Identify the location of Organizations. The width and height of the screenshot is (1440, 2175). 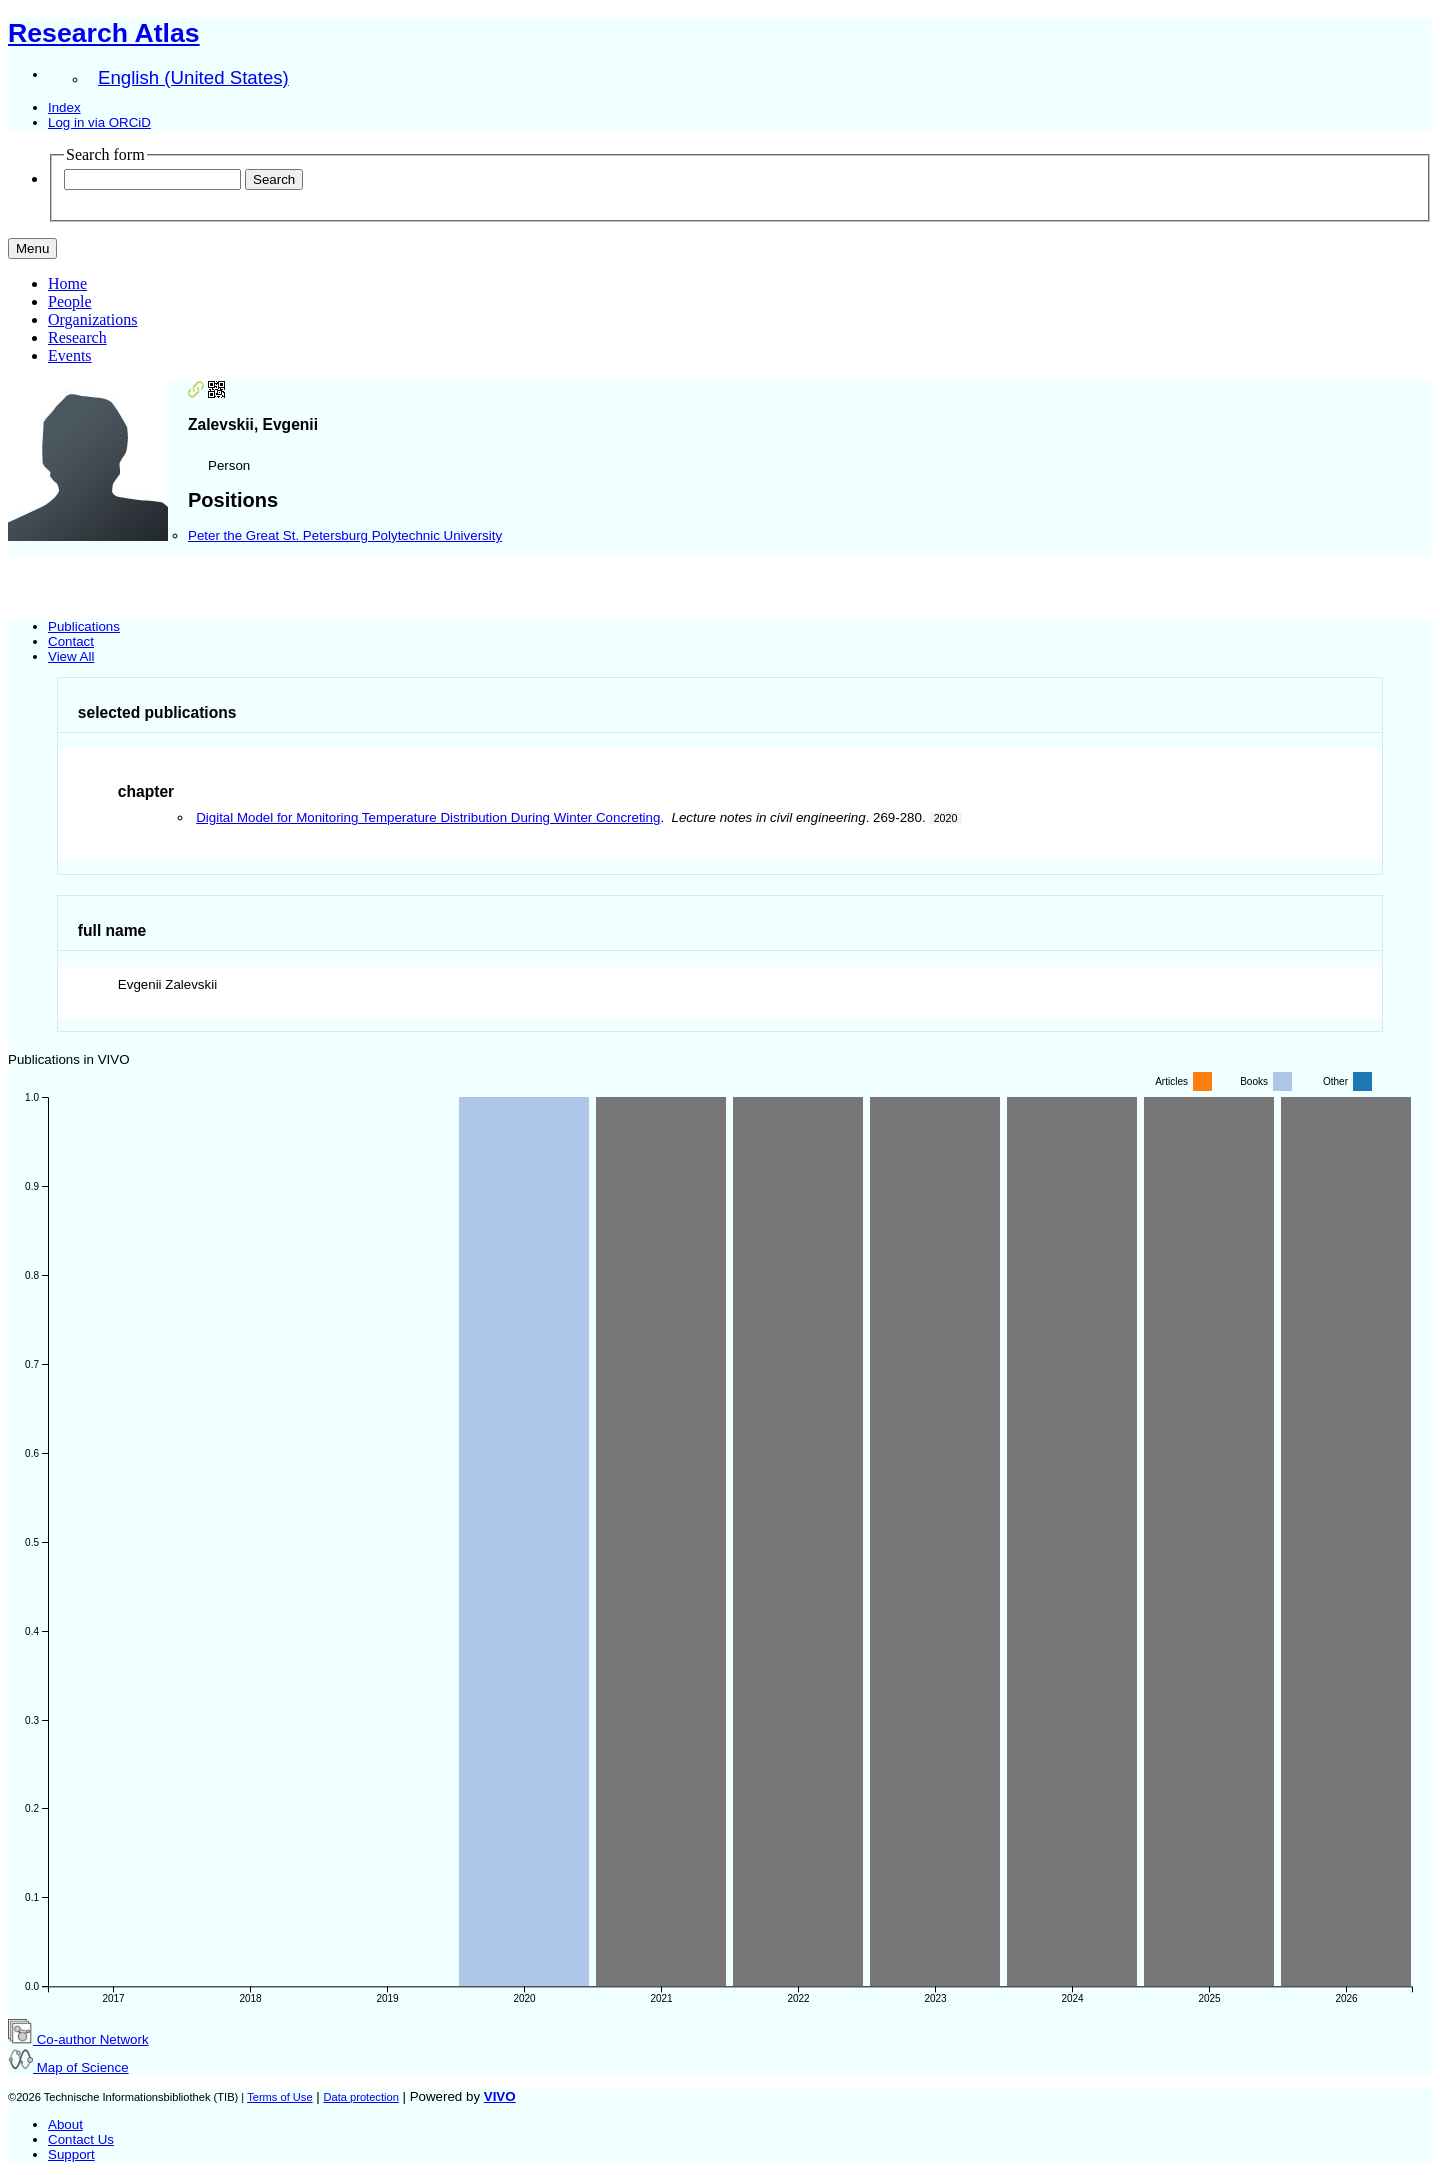
(92, 319).